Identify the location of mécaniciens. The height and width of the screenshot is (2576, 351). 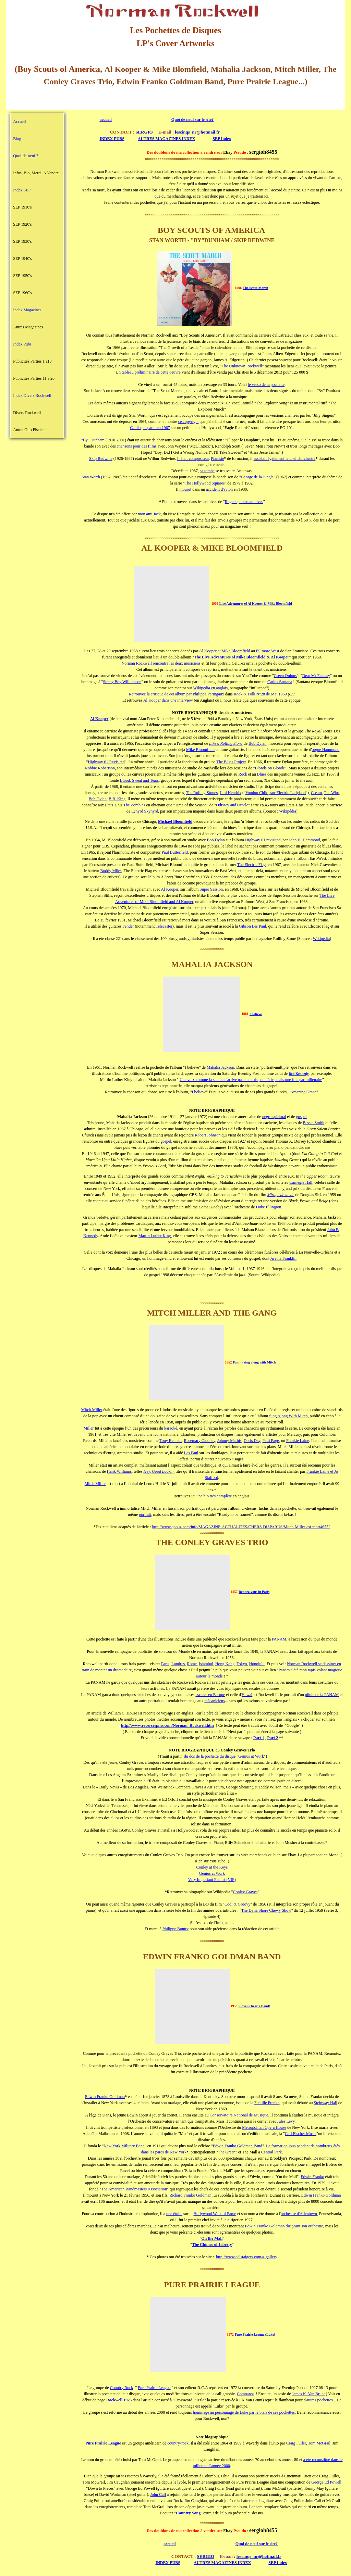
(214, 1700).